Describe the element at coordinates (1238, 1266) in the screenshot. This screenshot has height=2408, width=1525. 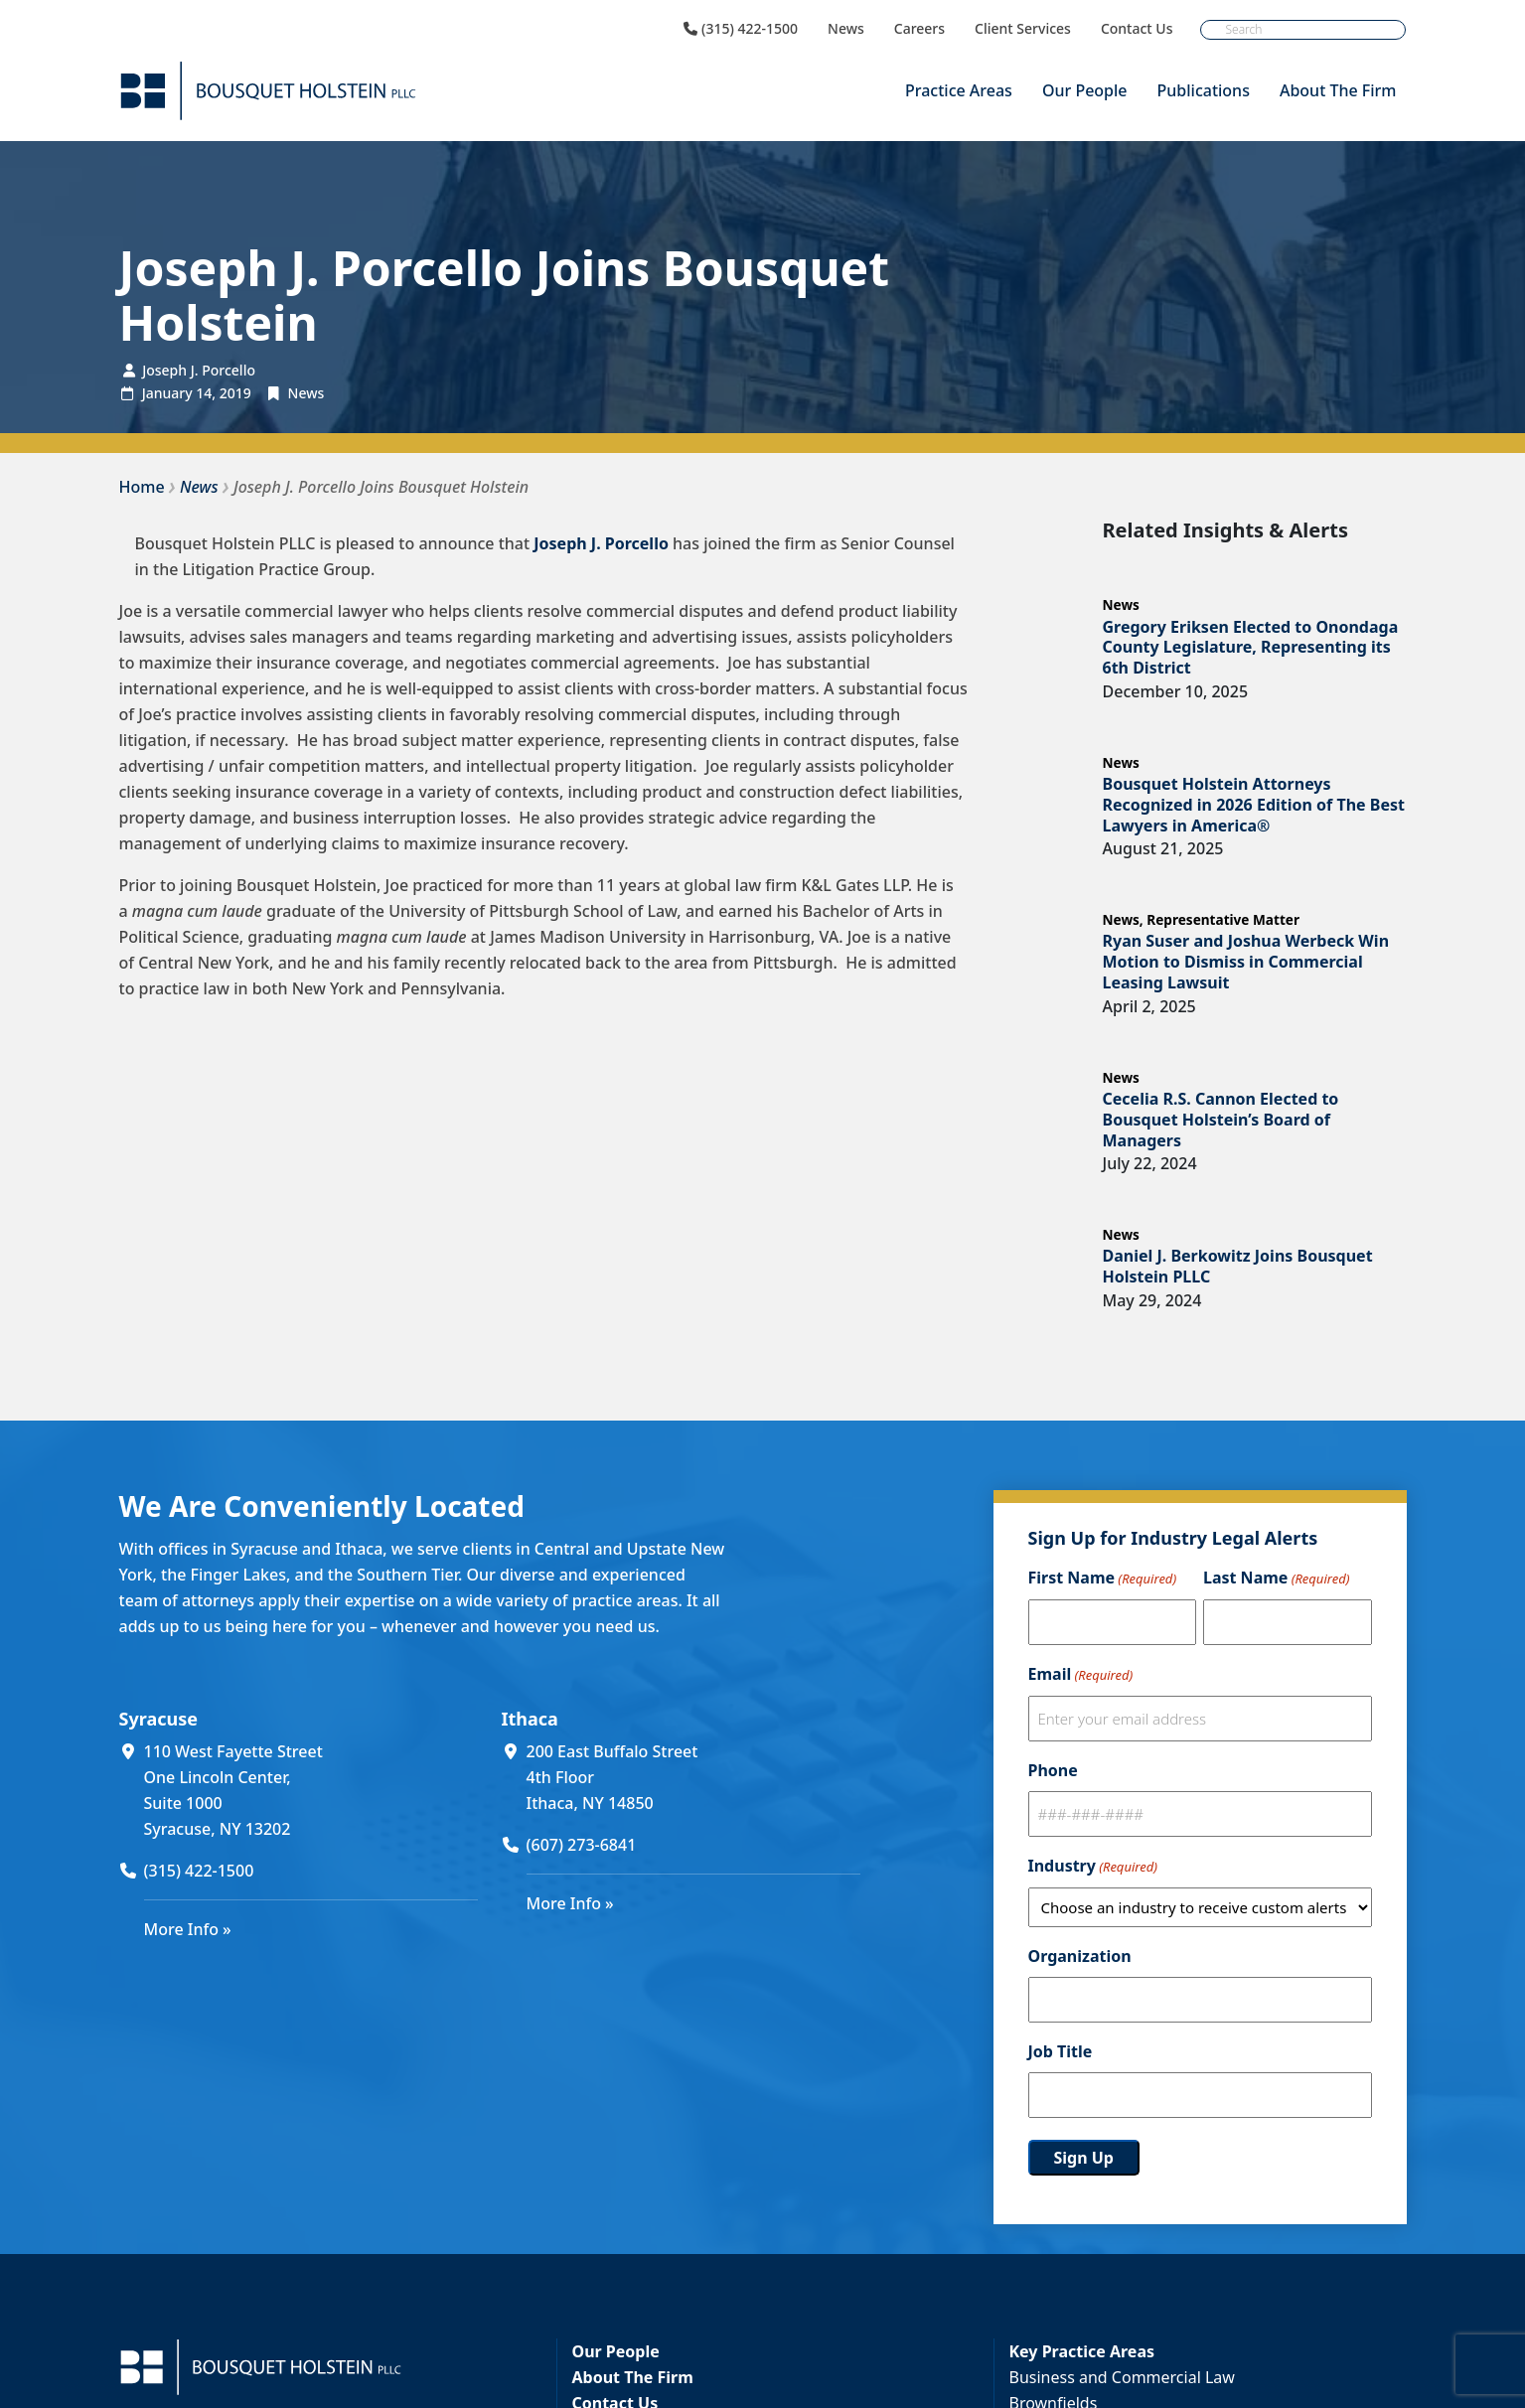
I see `Daniel J. Berkowitz Joins Bousquet Holstein PLLC` at that location.